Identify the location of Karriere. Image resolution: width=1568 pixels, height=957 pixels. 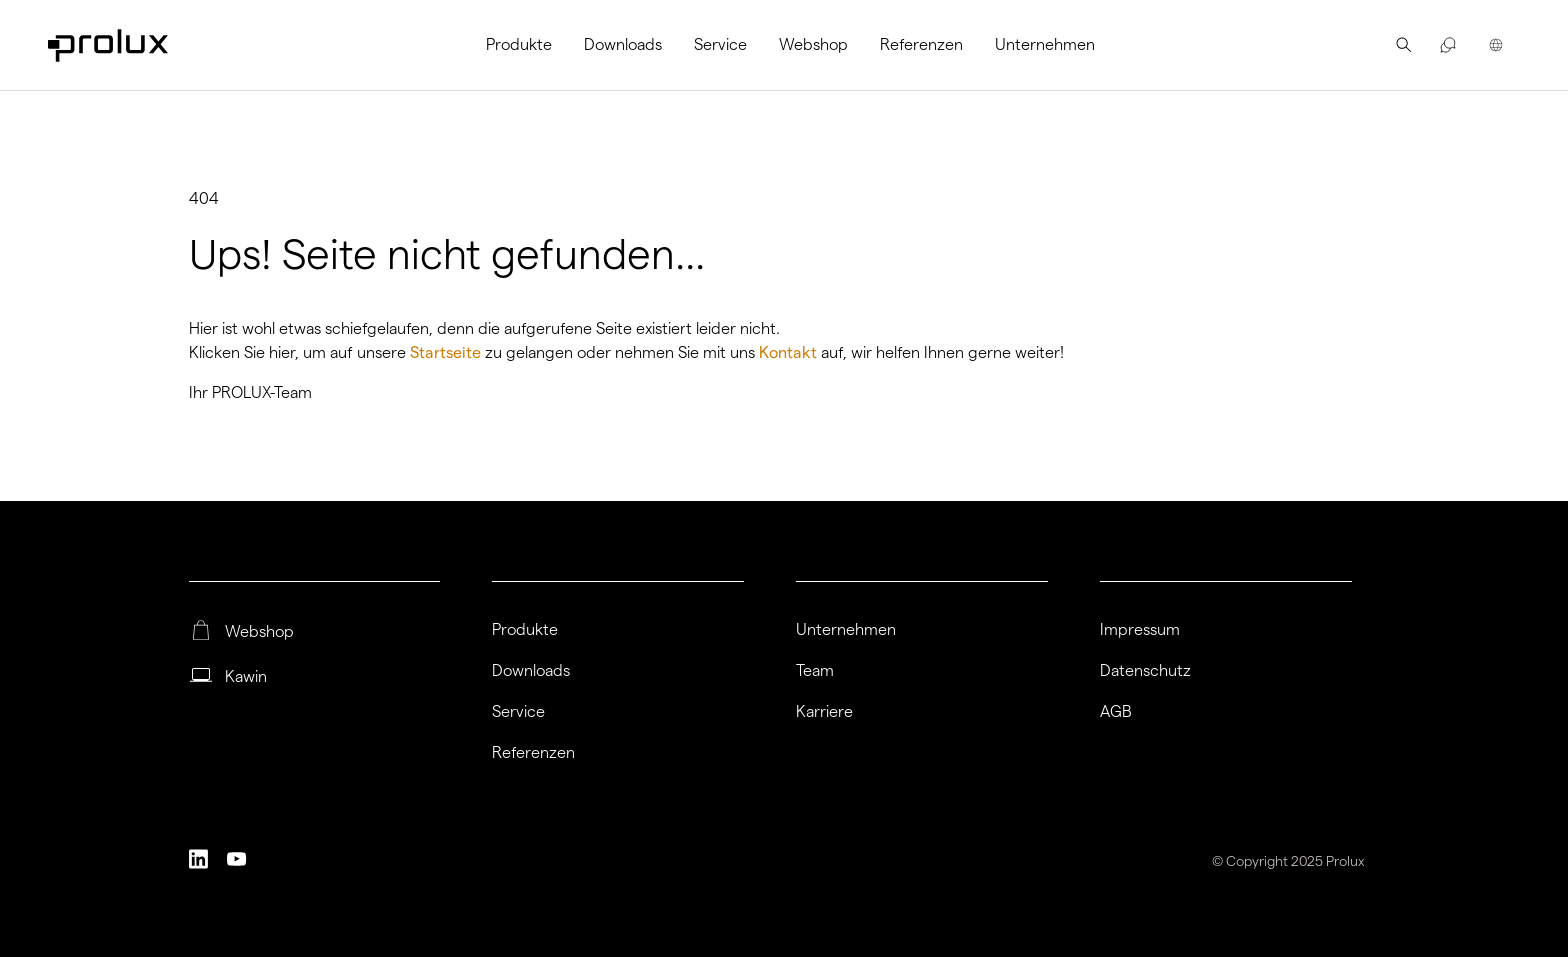
(824, 712).